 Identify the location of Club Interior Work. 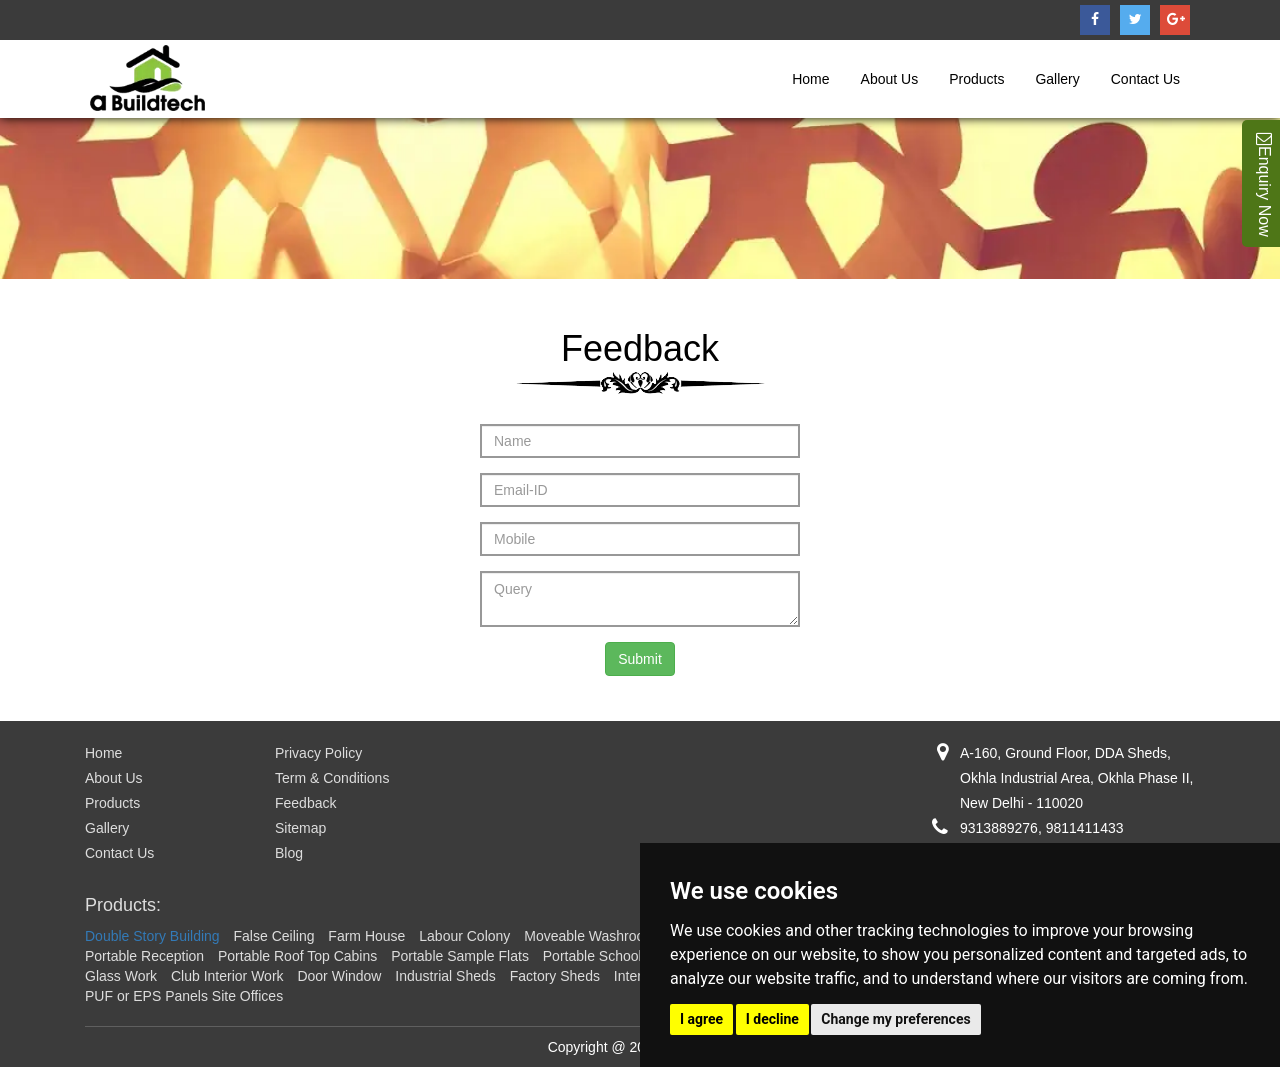
(227, 976).